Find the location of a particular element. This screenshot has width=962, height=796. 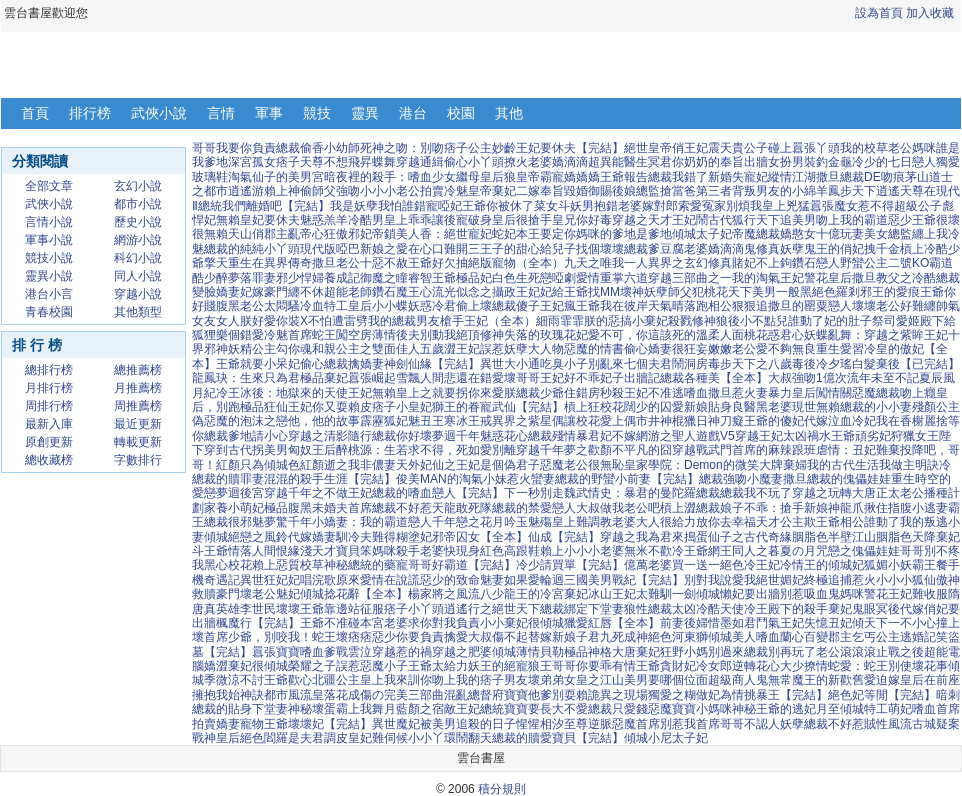

狼性總裁太凶 is located at coordinates (660, 609).